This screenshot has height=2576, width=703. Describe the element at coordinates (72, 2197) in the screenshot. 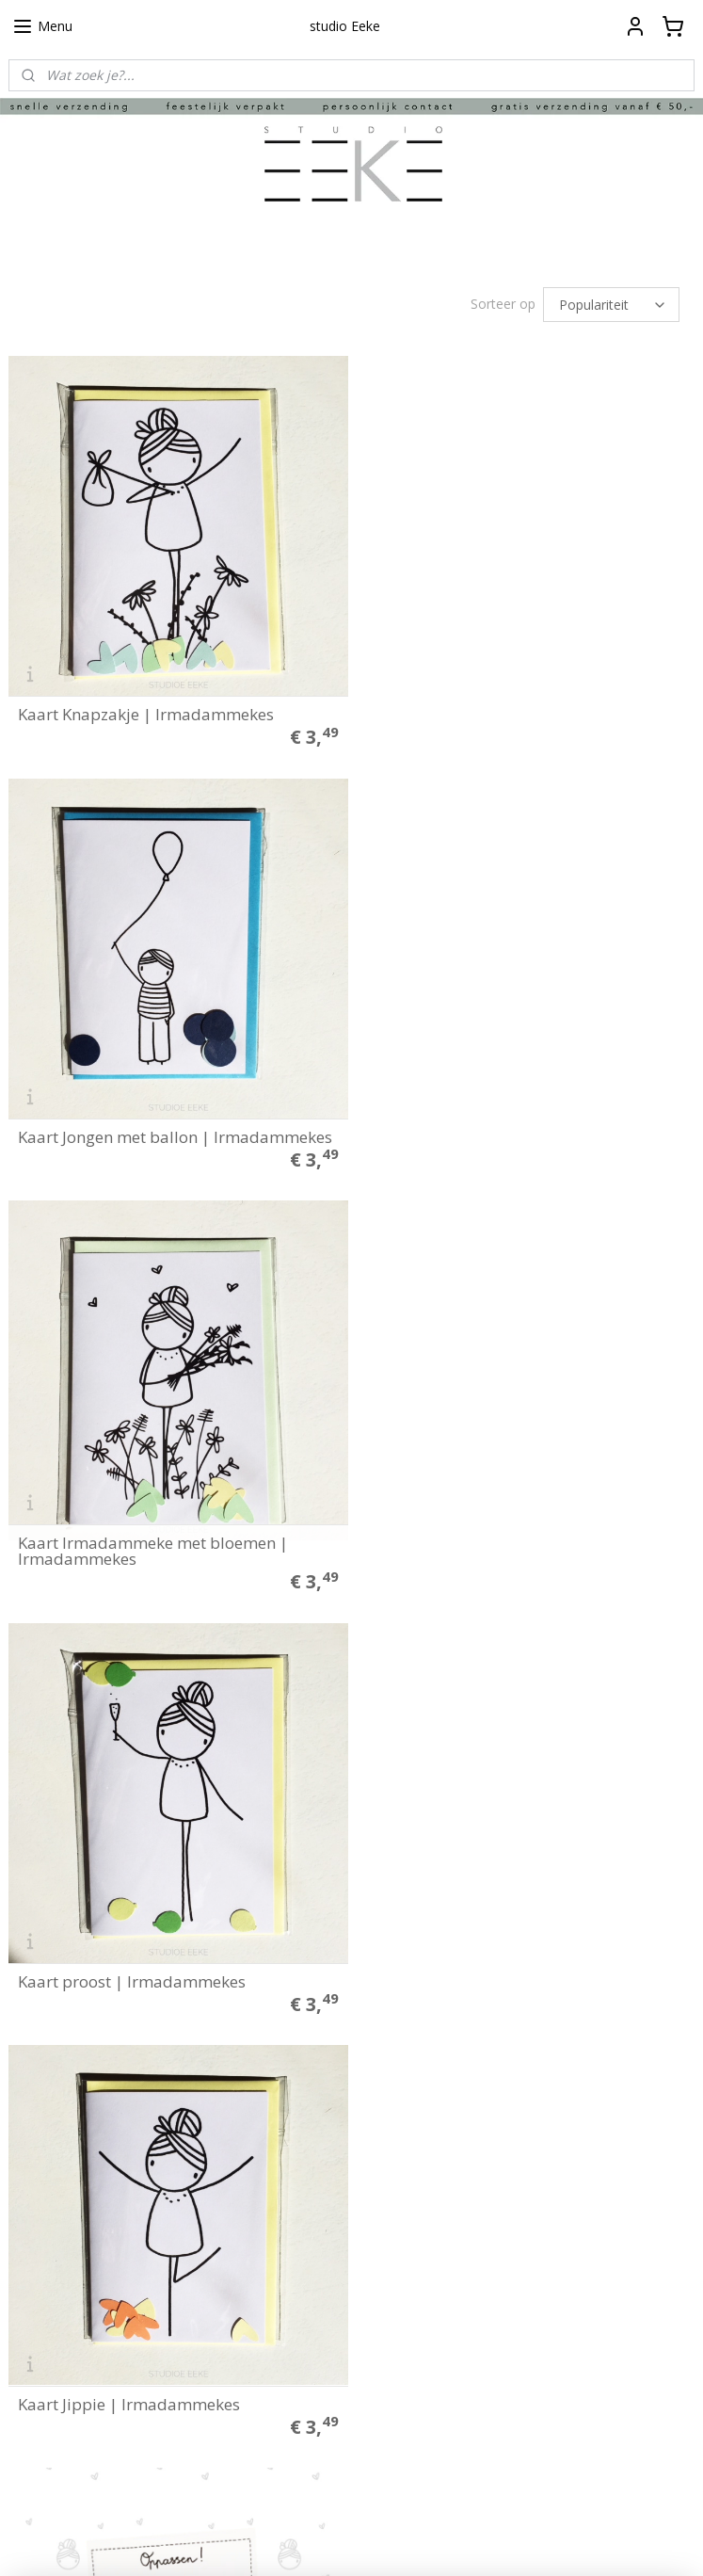

I see `Herroepings formulier` at that location.